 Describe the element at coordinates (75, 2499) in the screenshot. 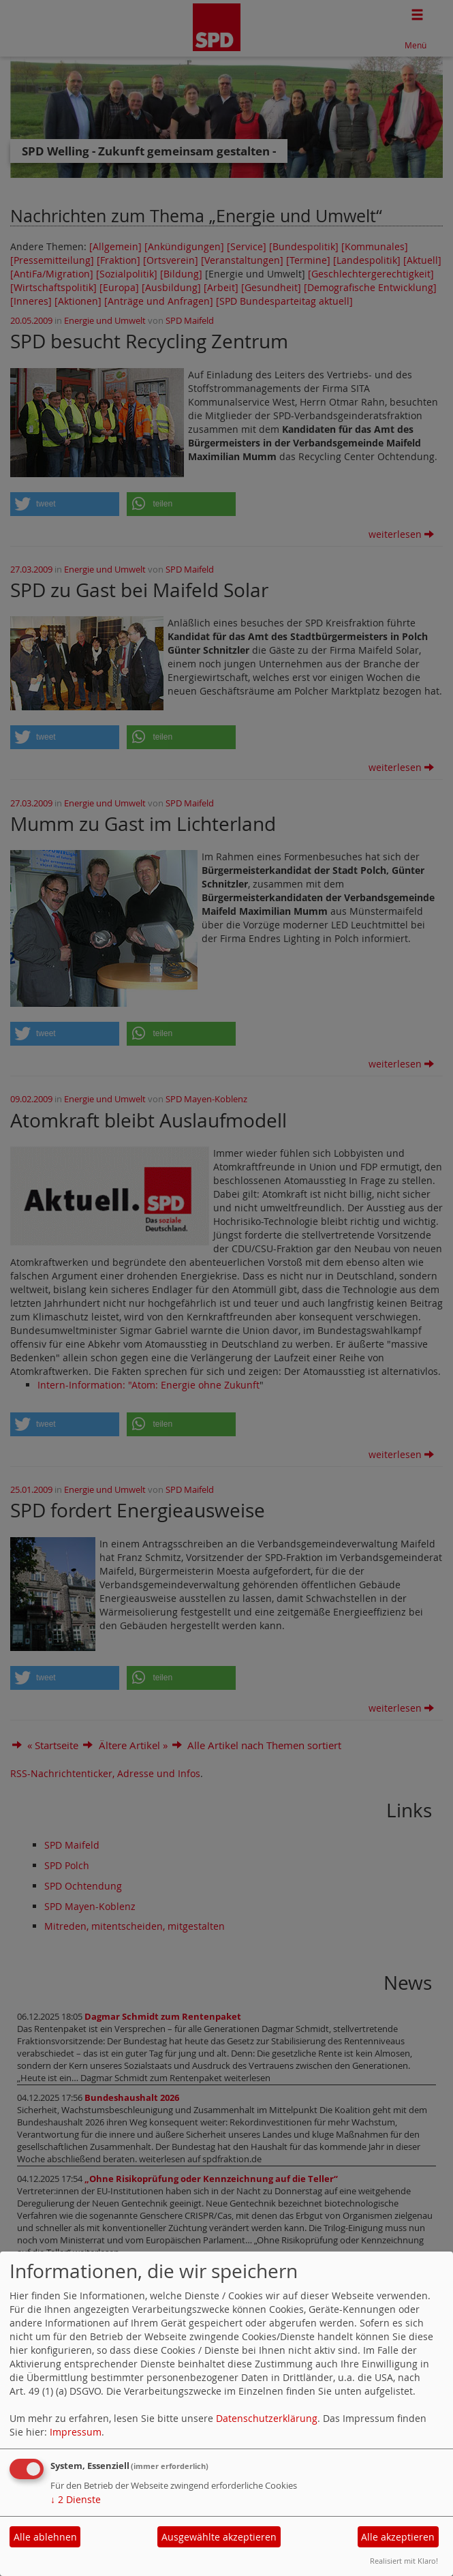

I see `2 Dienste` at that location.